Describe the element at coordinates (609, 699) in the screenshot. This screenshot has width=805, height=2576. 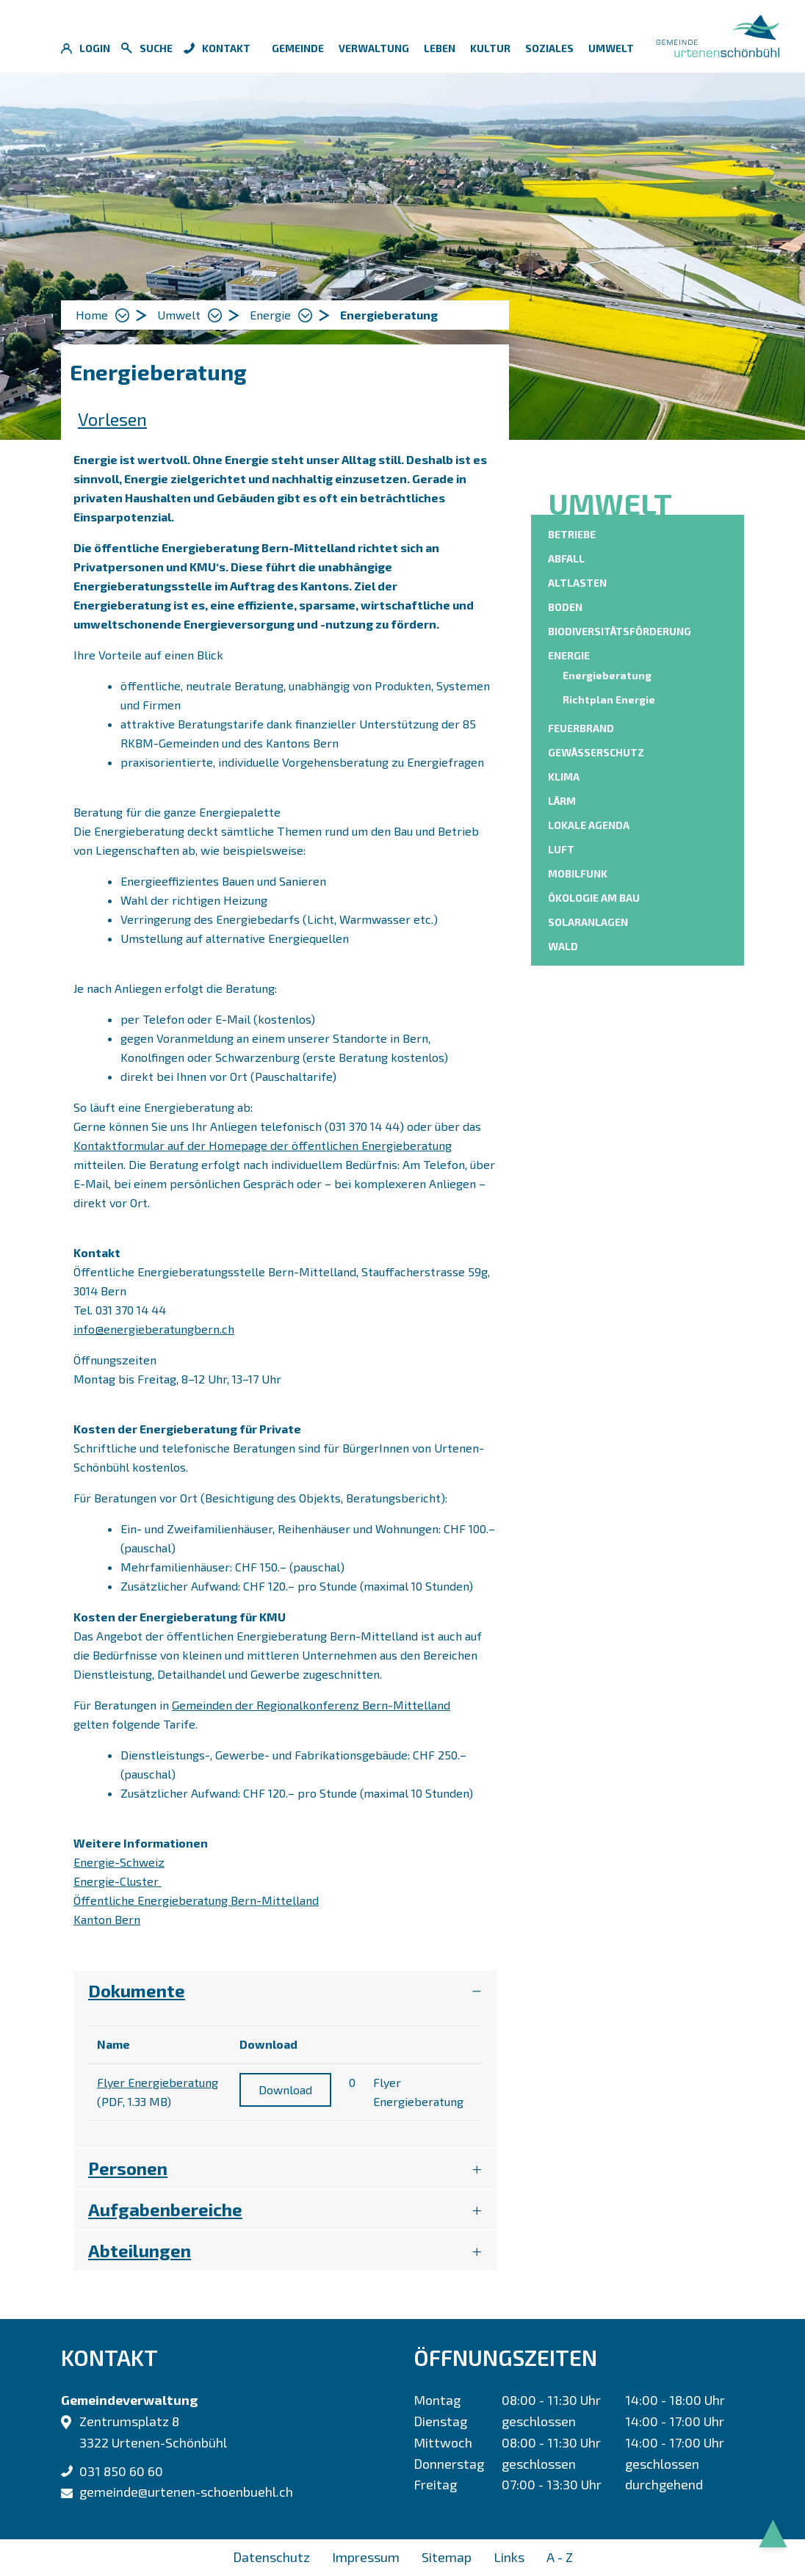
I see `Richtplan Energie` at that location.